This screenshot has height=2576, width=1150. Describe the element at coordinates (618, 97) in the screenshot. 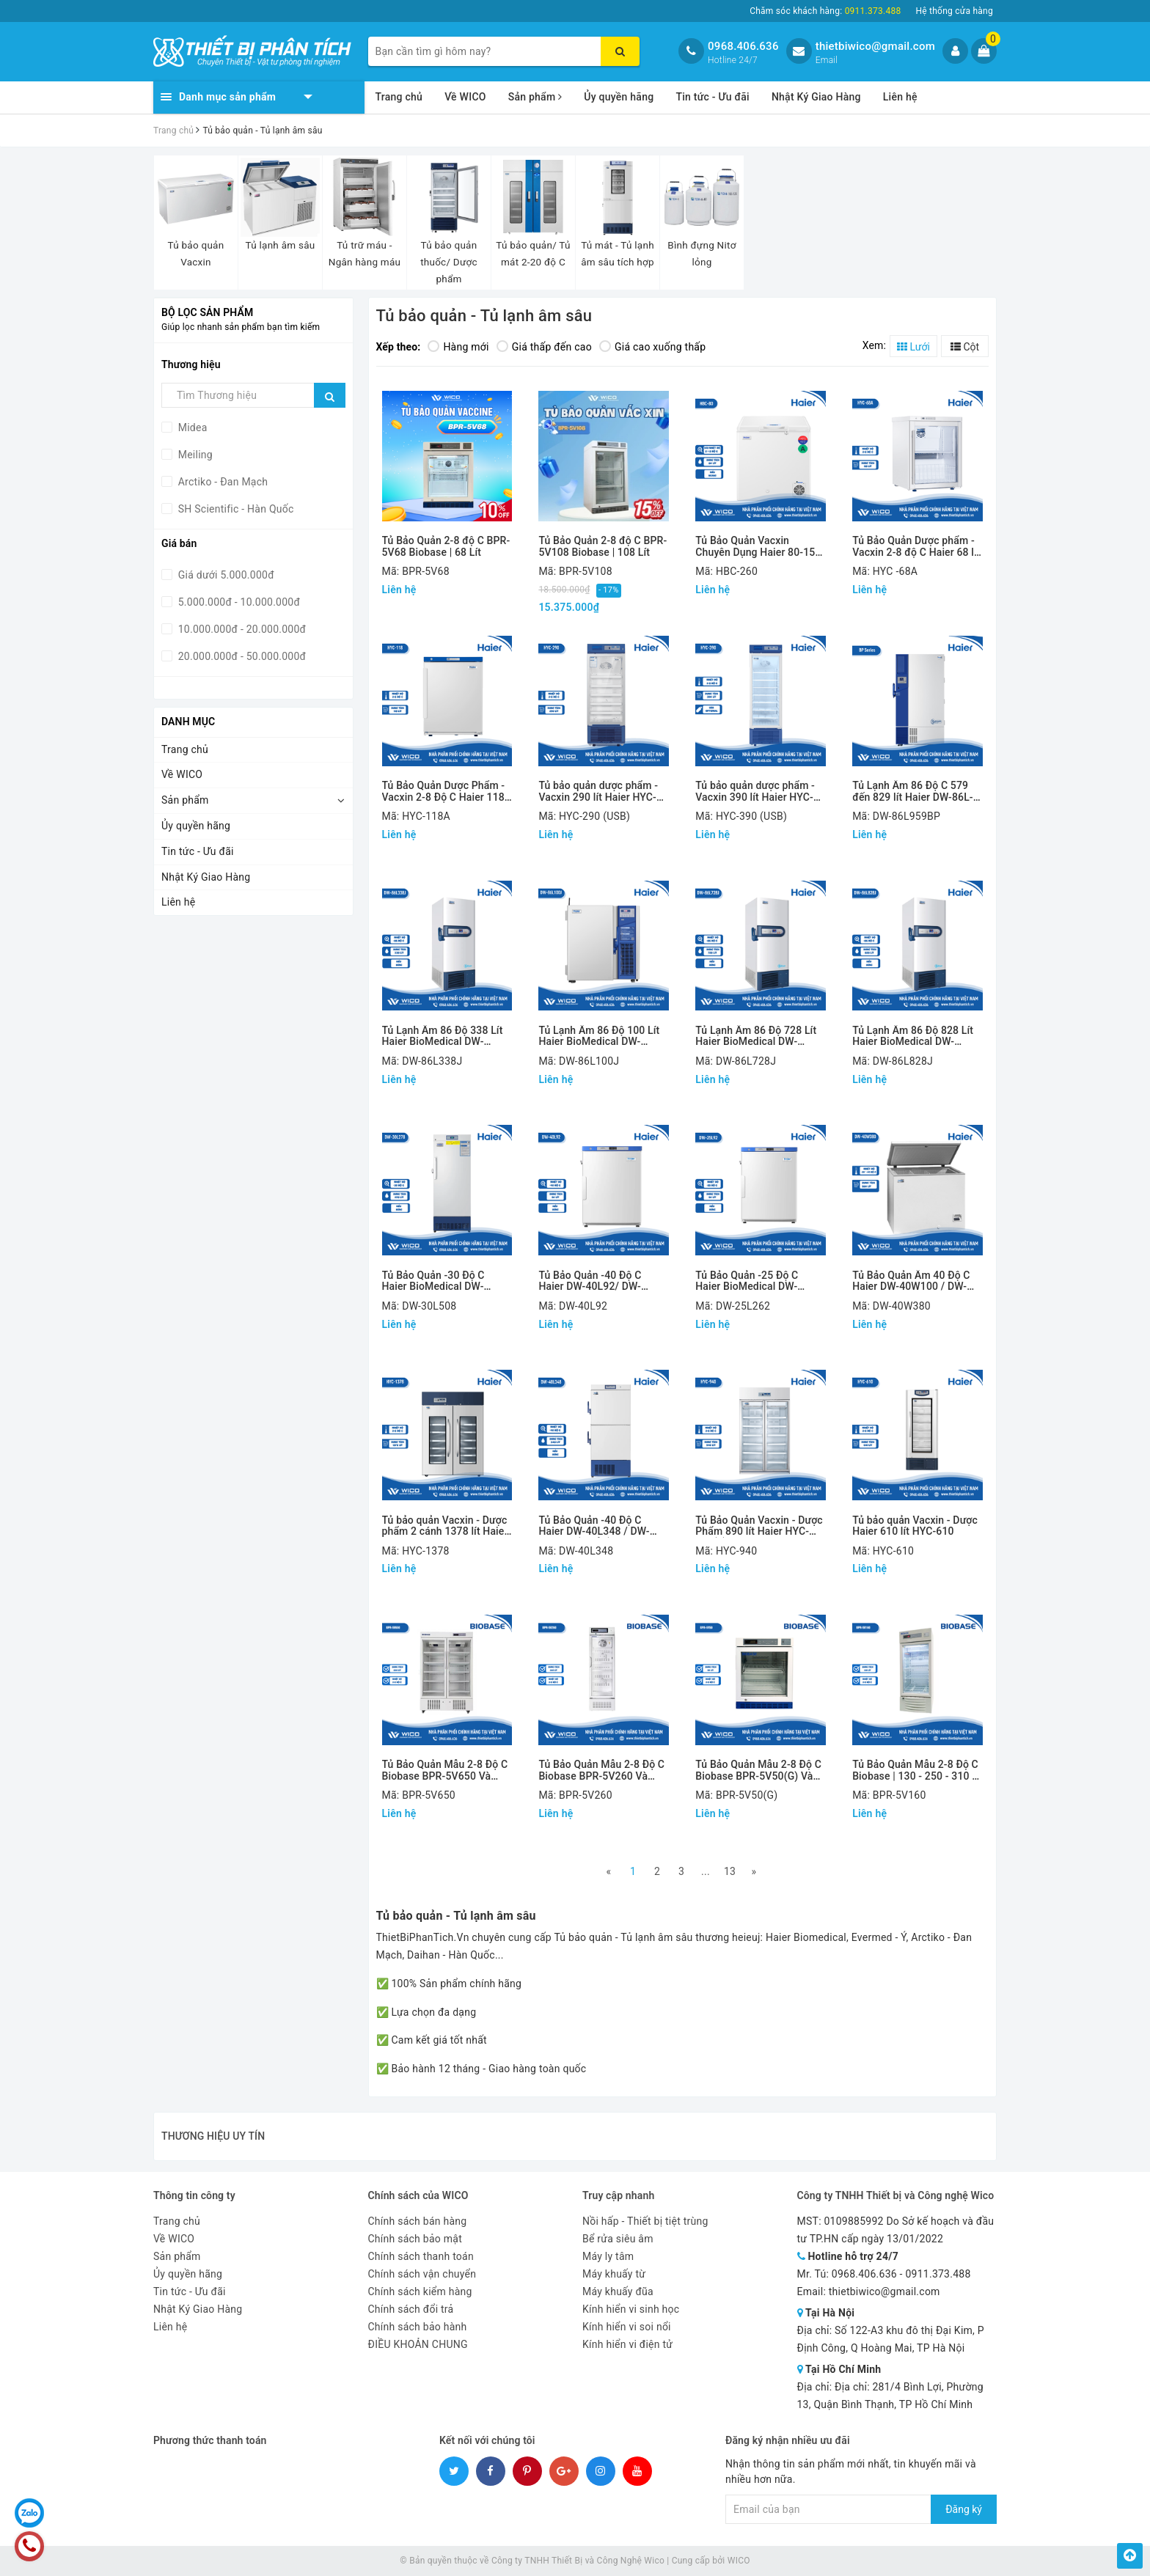

I see `Ủy quyền hãng` at that location.